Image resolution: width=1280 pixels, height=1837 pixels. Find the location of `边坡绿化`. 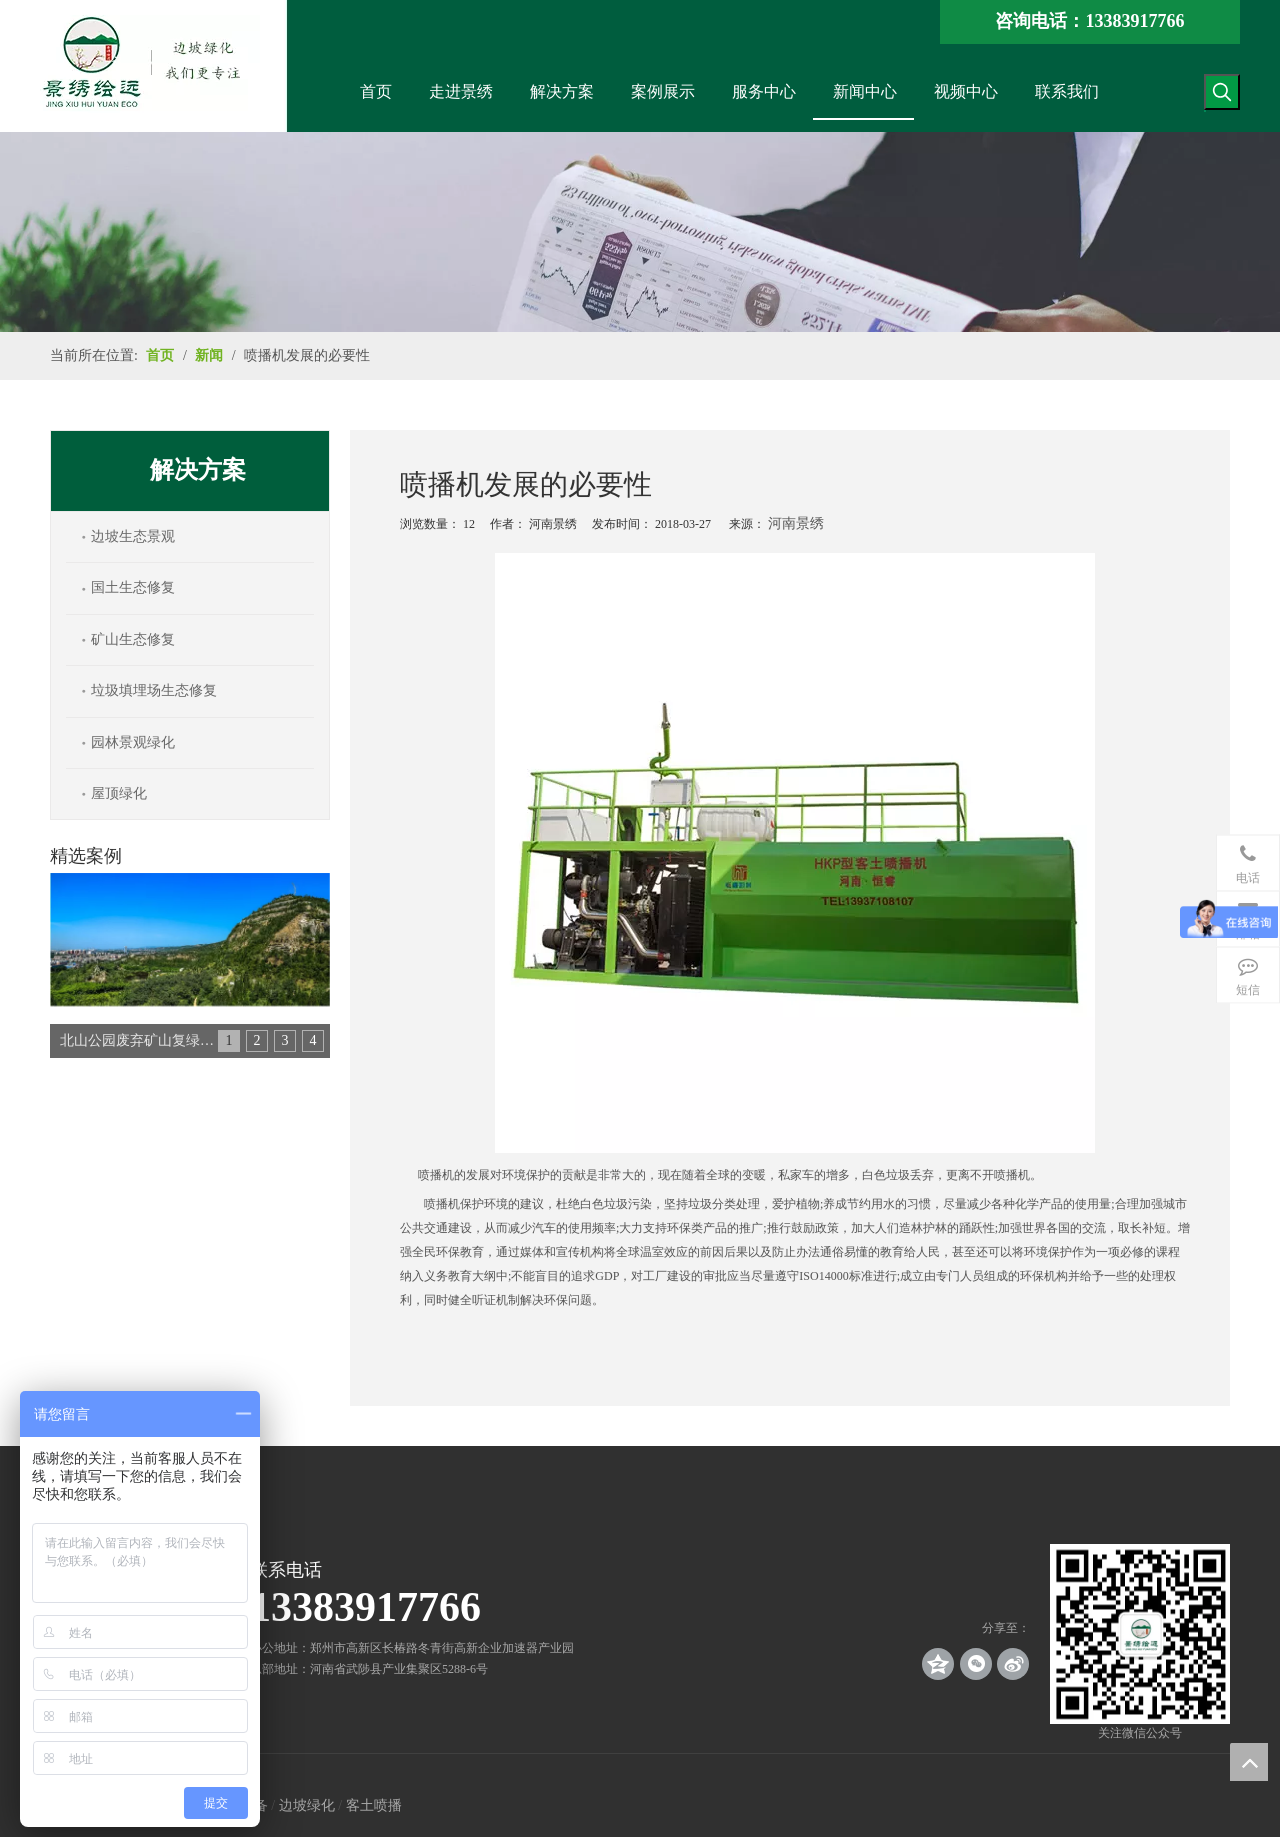

边坡绿化 is located at coordinates (307, 1805).